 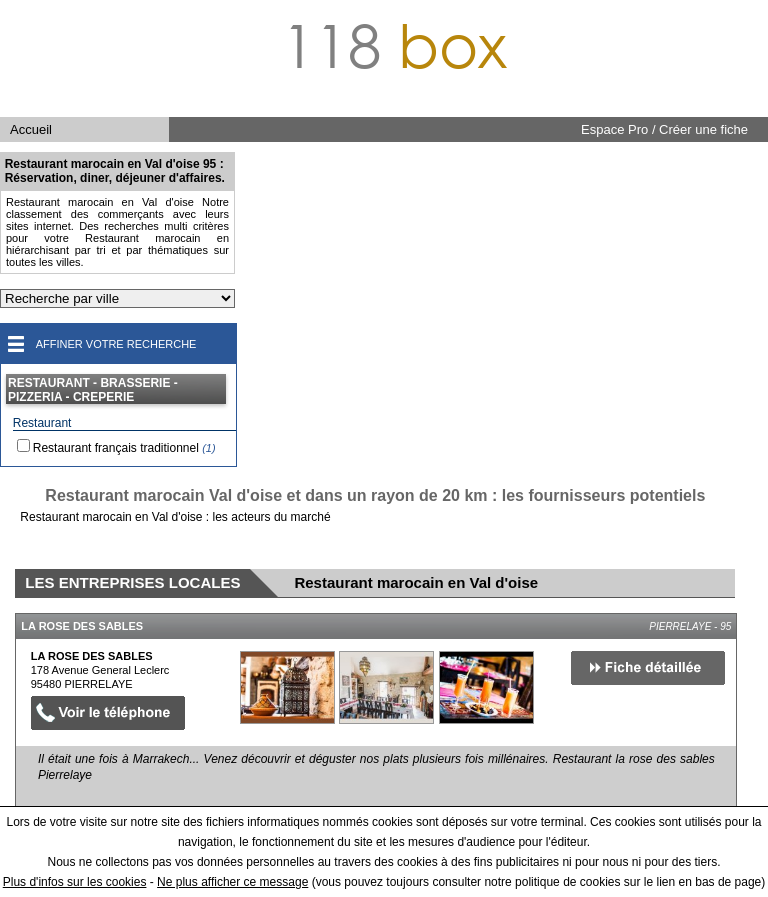 What do you see at coordinates (232, 882) in the screenshot?
I see `Ne plus afficher ce message` at bounding box center [232, 882].